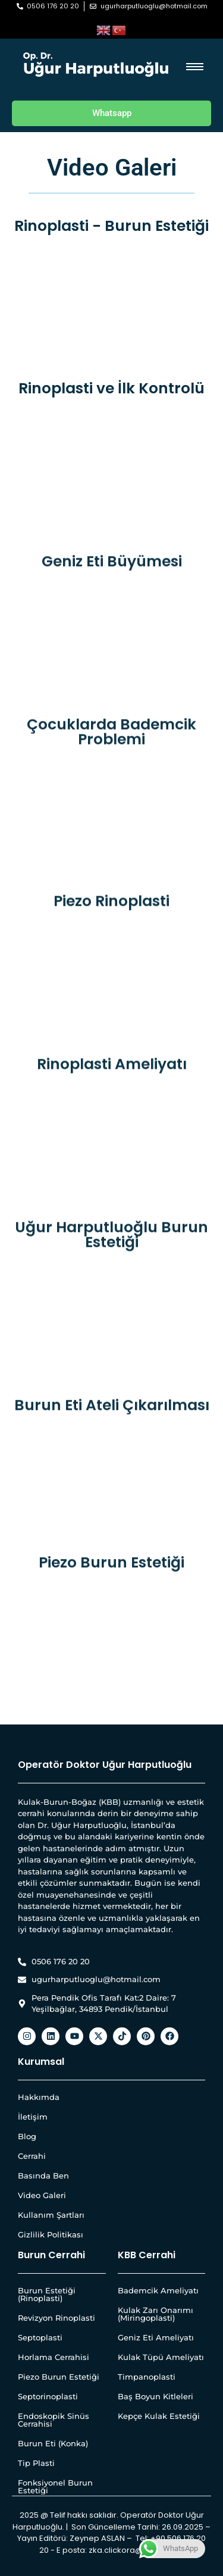 The width and height of the screenshot is (223, 2576). Describe the element at coordinates (48, 2396) in the screenshot. I see `Septorinoplasti` at that location.